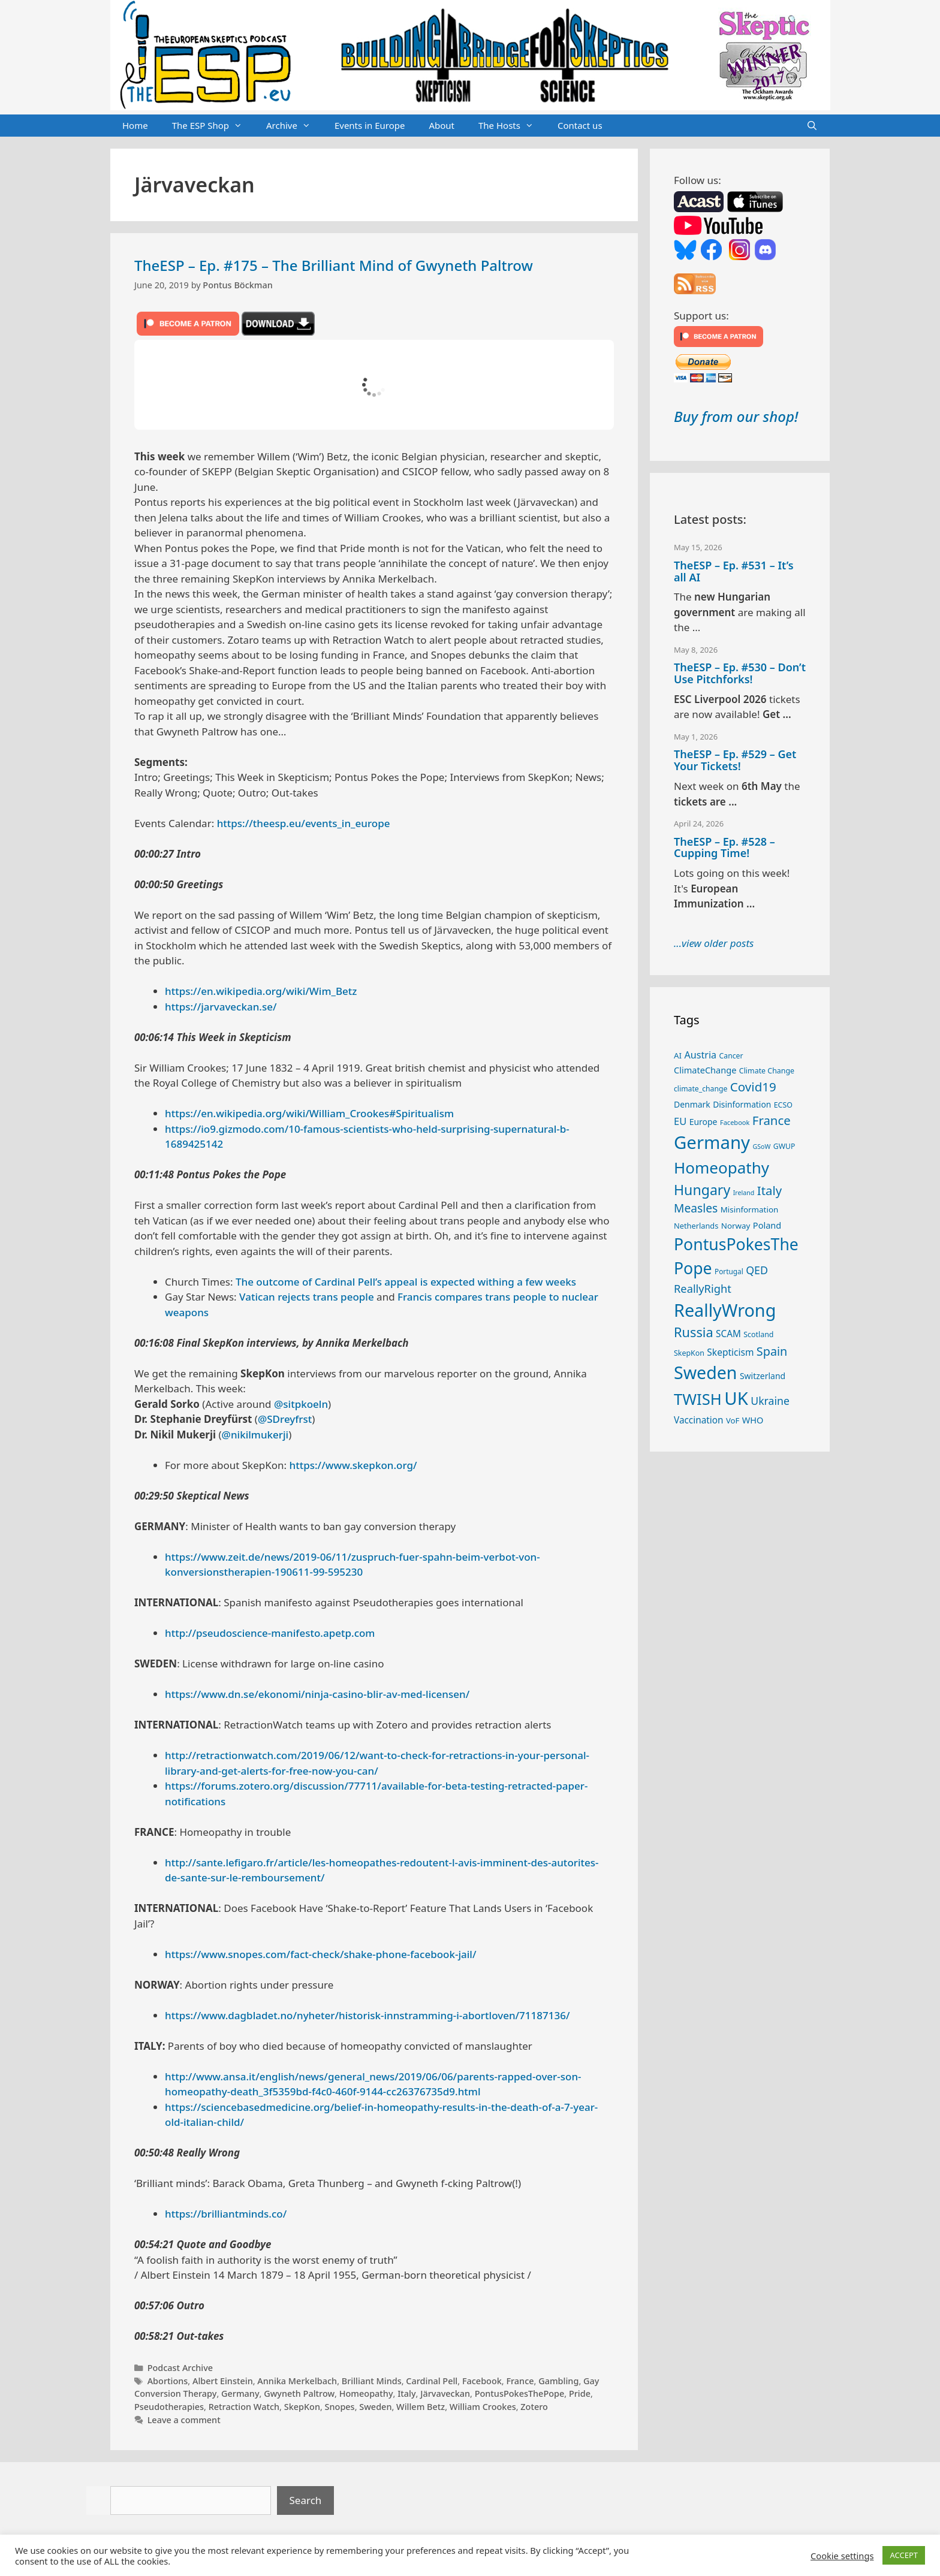 Image resolution: width=940 pixels, height=2576 pixels. I want to click on https://en.wikipedia.org/wiki/William_Crookes#Spiritualism, so click(309, 1113).